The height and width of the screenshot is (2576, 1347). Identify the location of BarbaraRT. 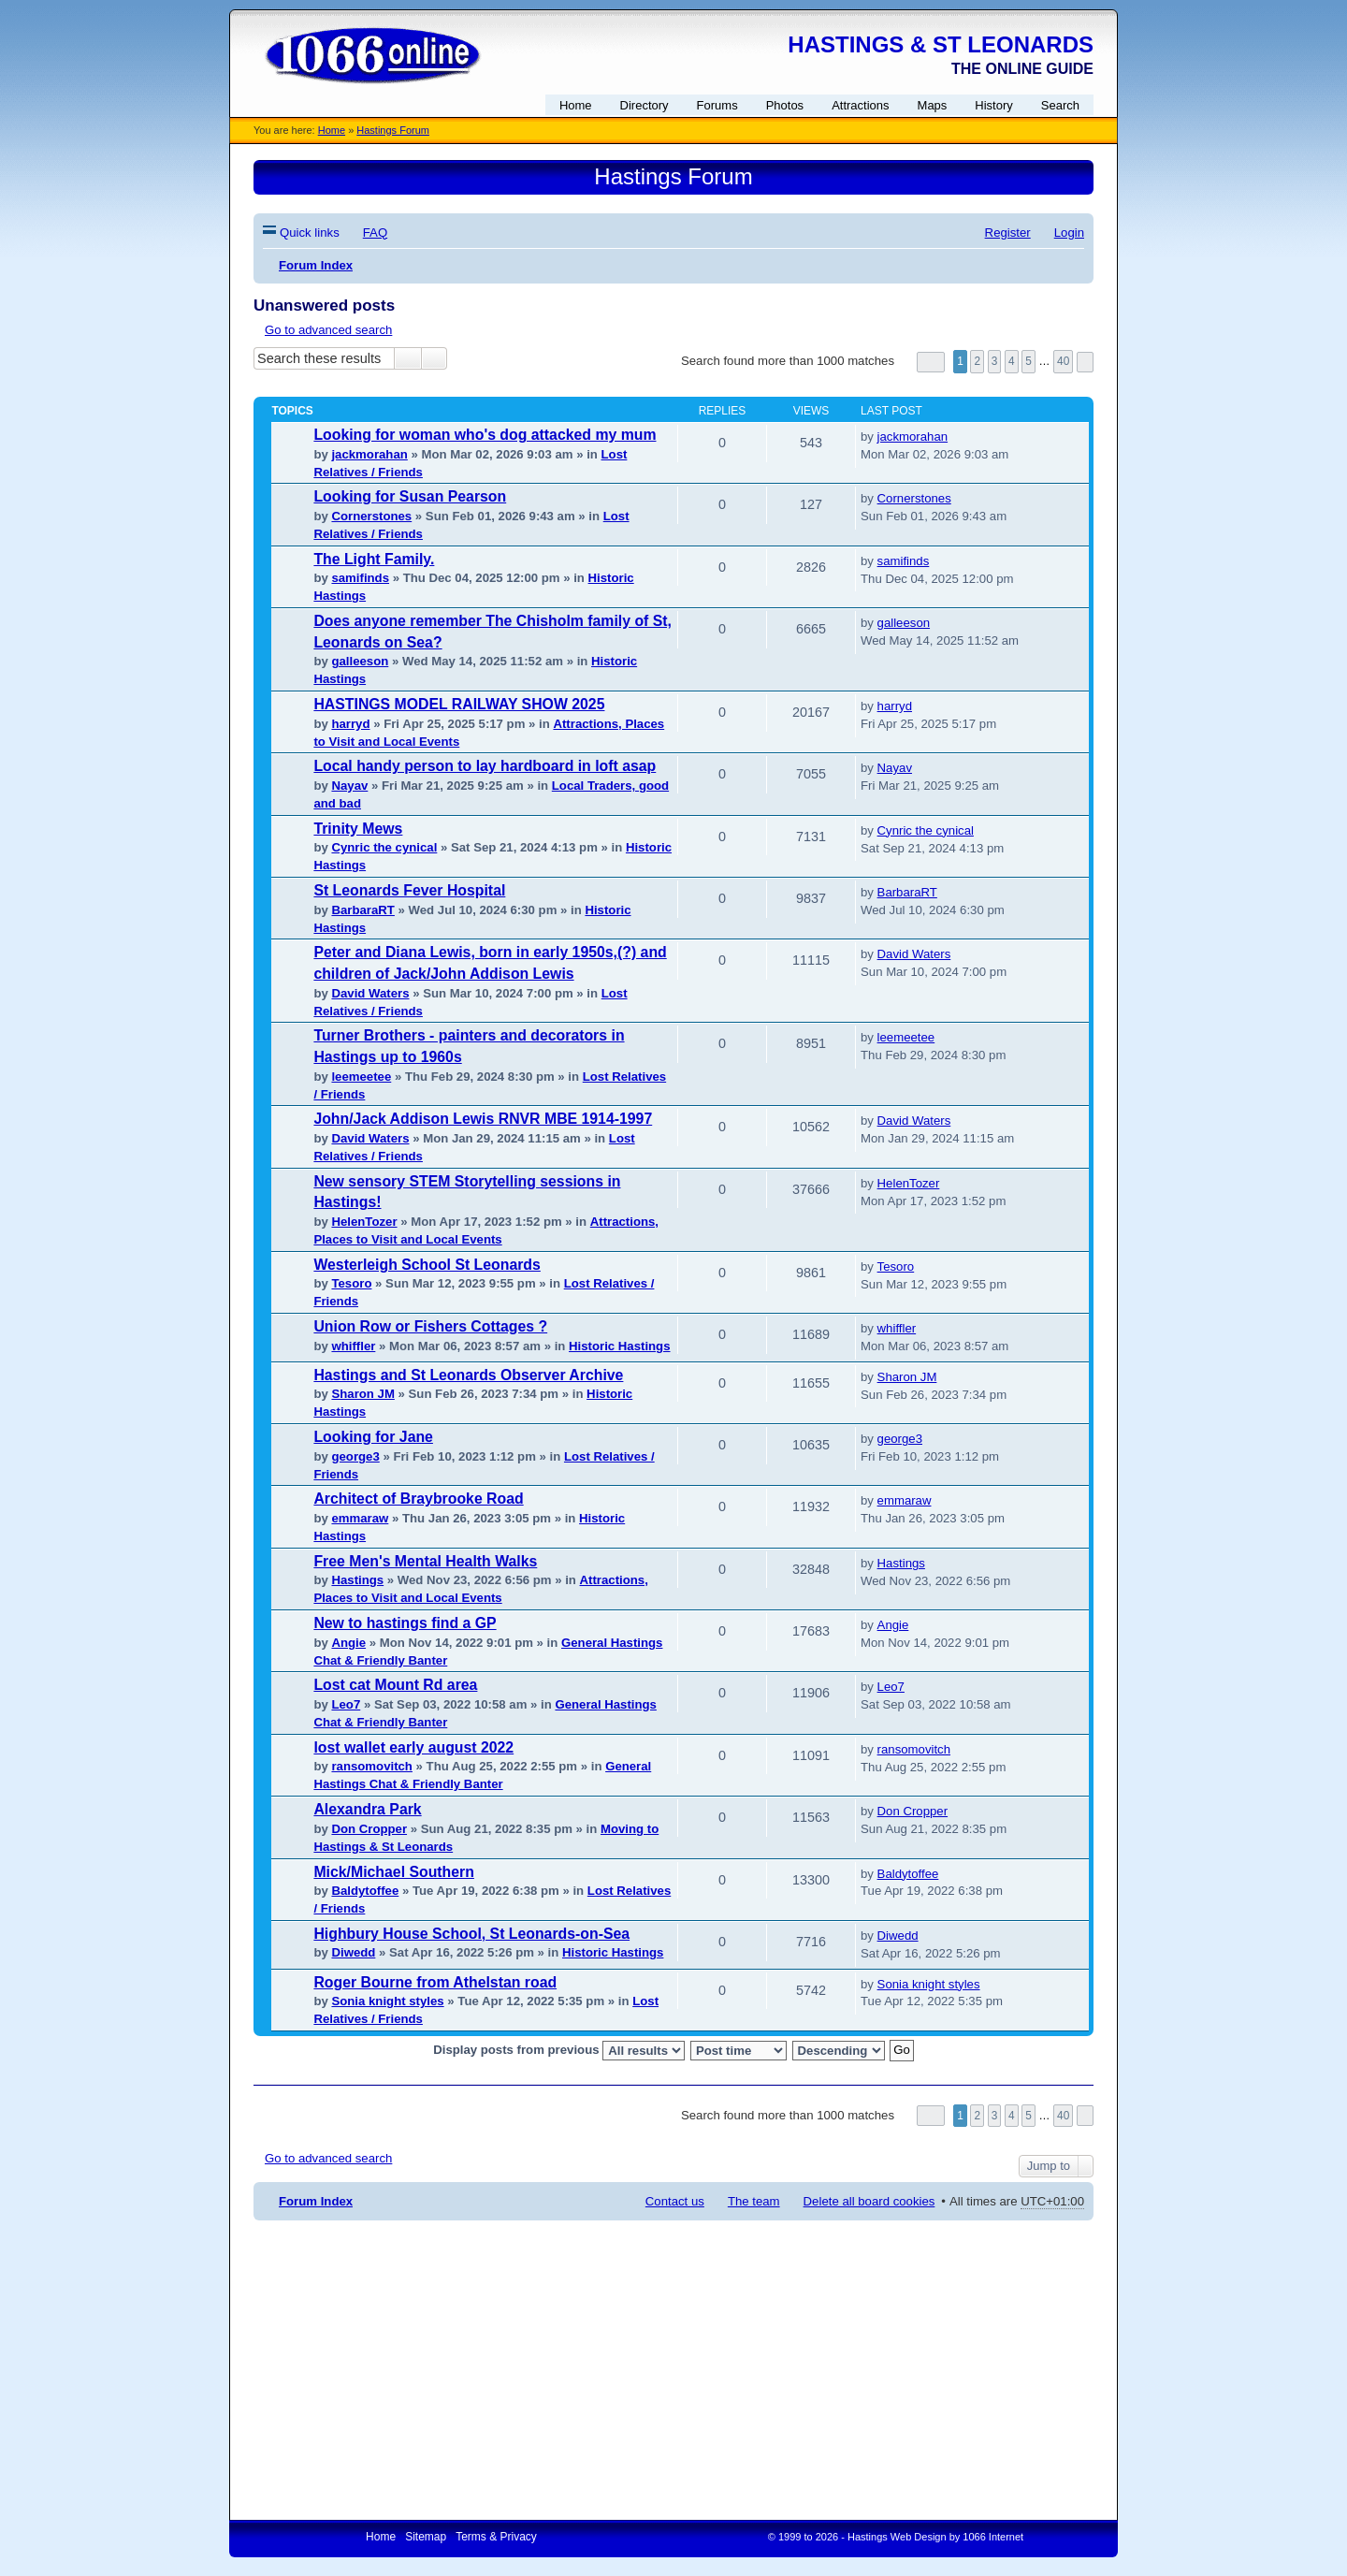
(362, 910).